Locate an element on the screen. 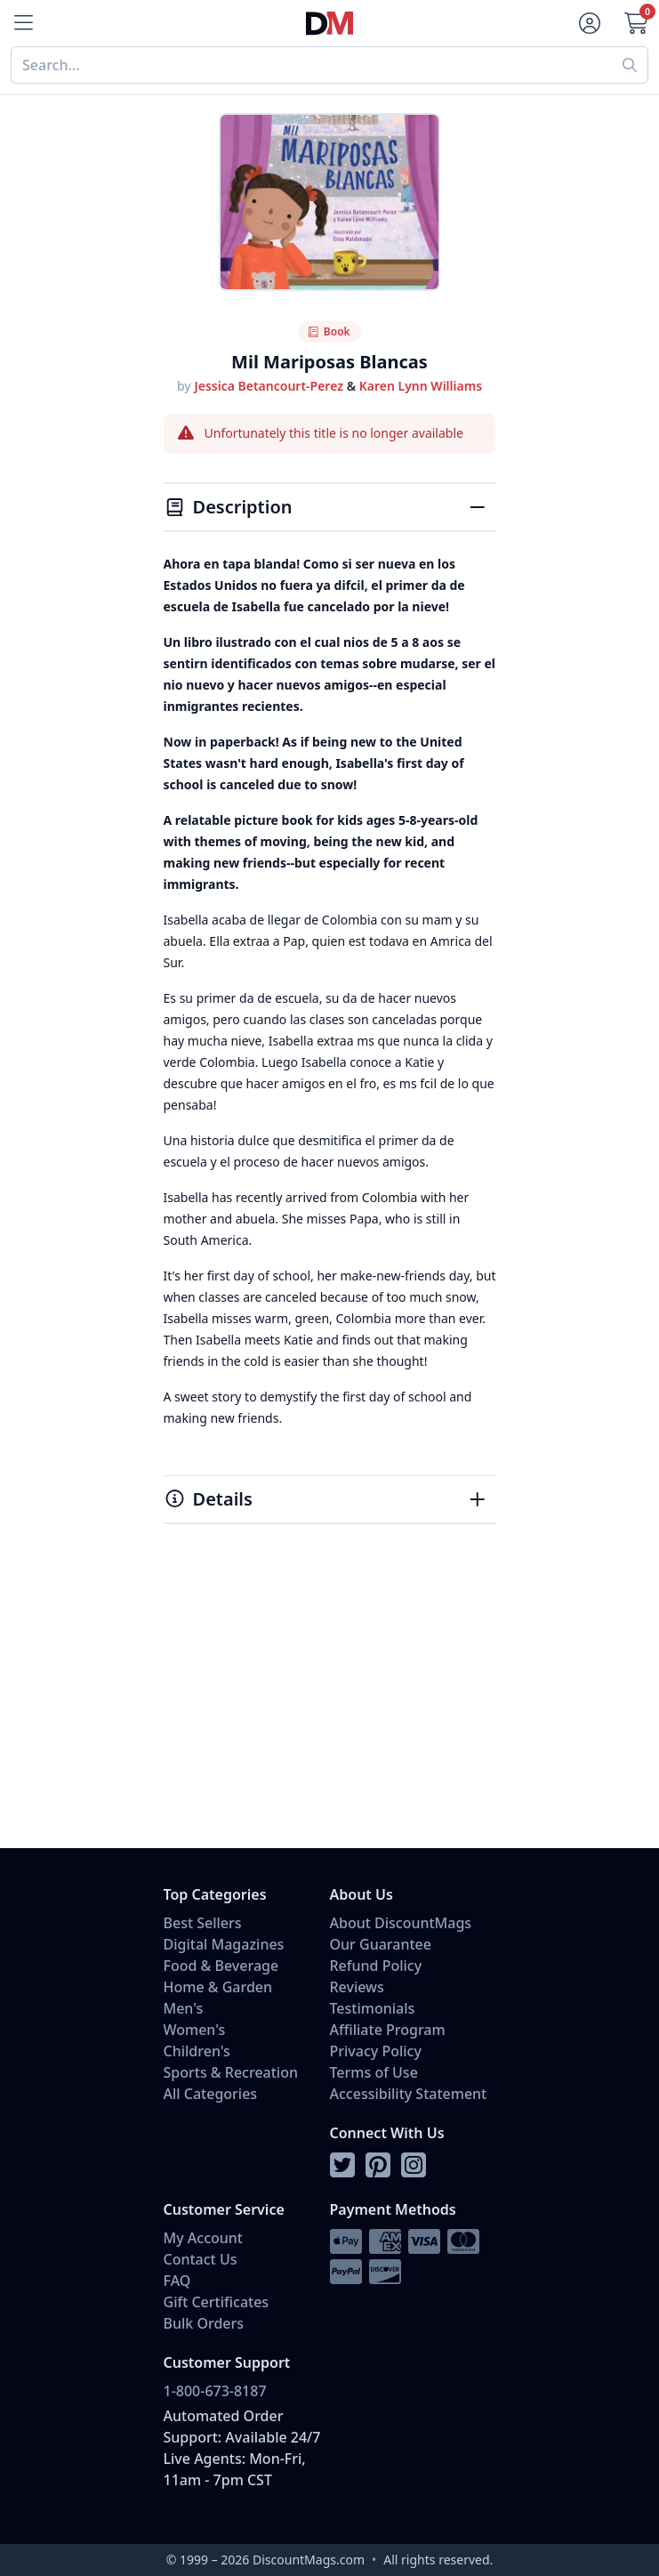 The image size is (659, 2576). Digital Magazines is located at coordinates (224, 1944).